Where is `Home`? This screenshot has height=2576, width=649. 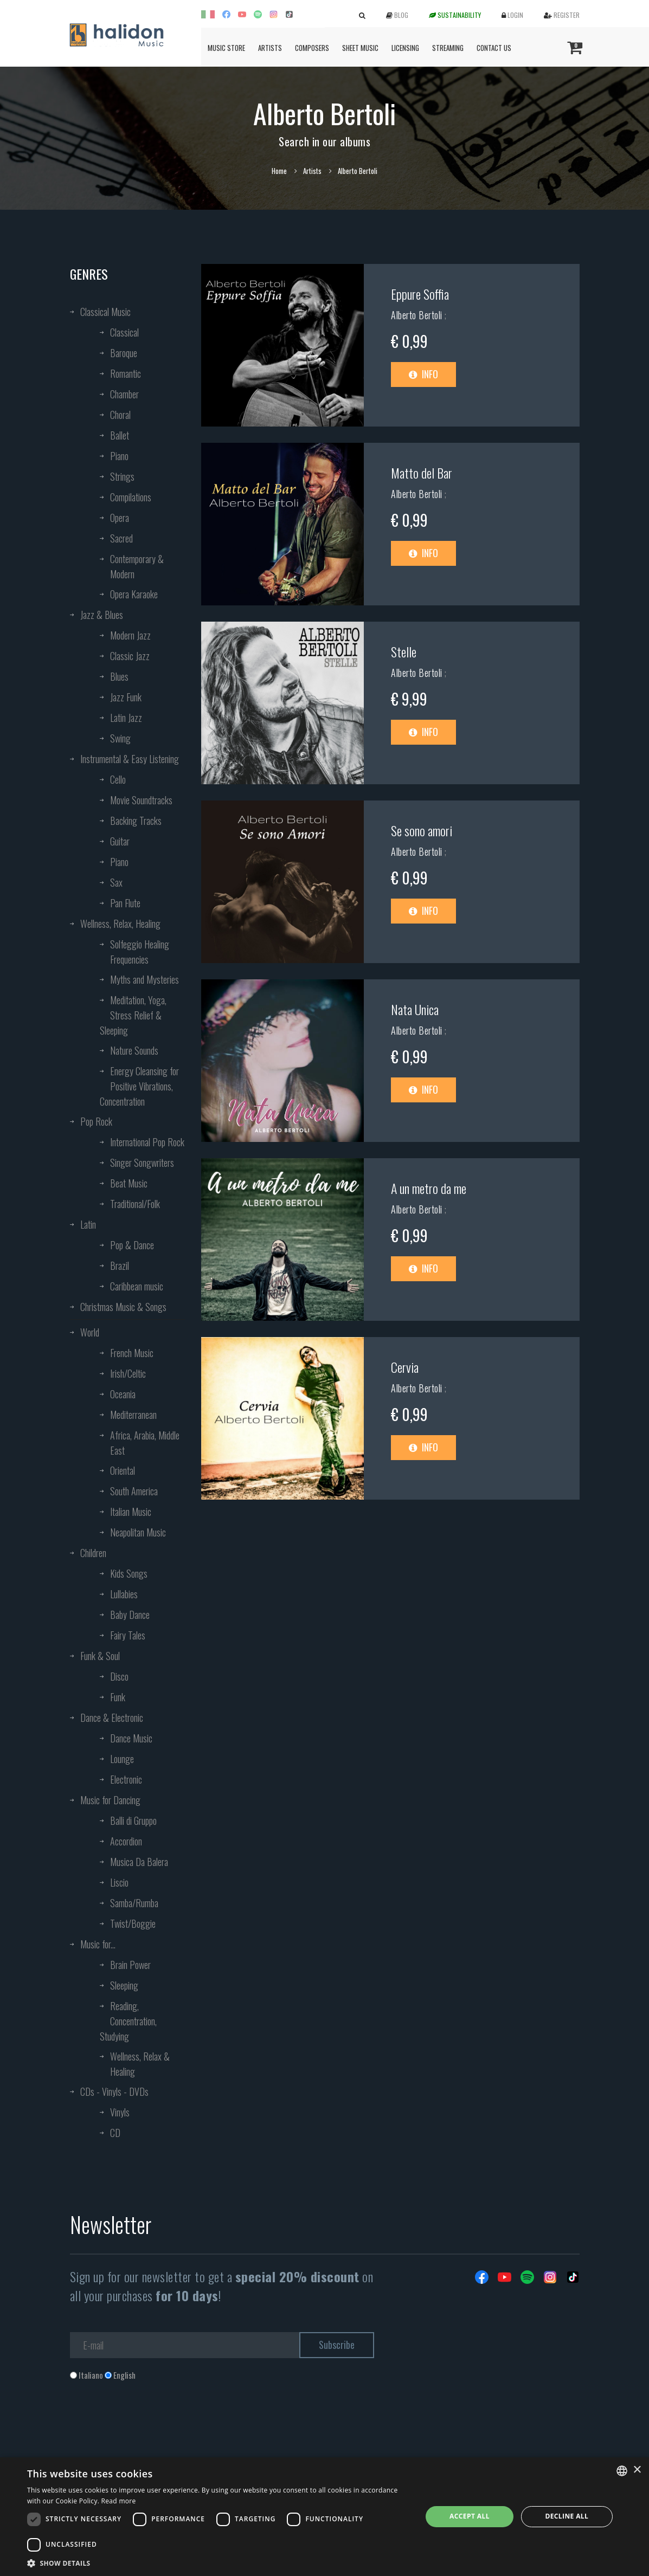 Home is located at coordinates (279, 170).